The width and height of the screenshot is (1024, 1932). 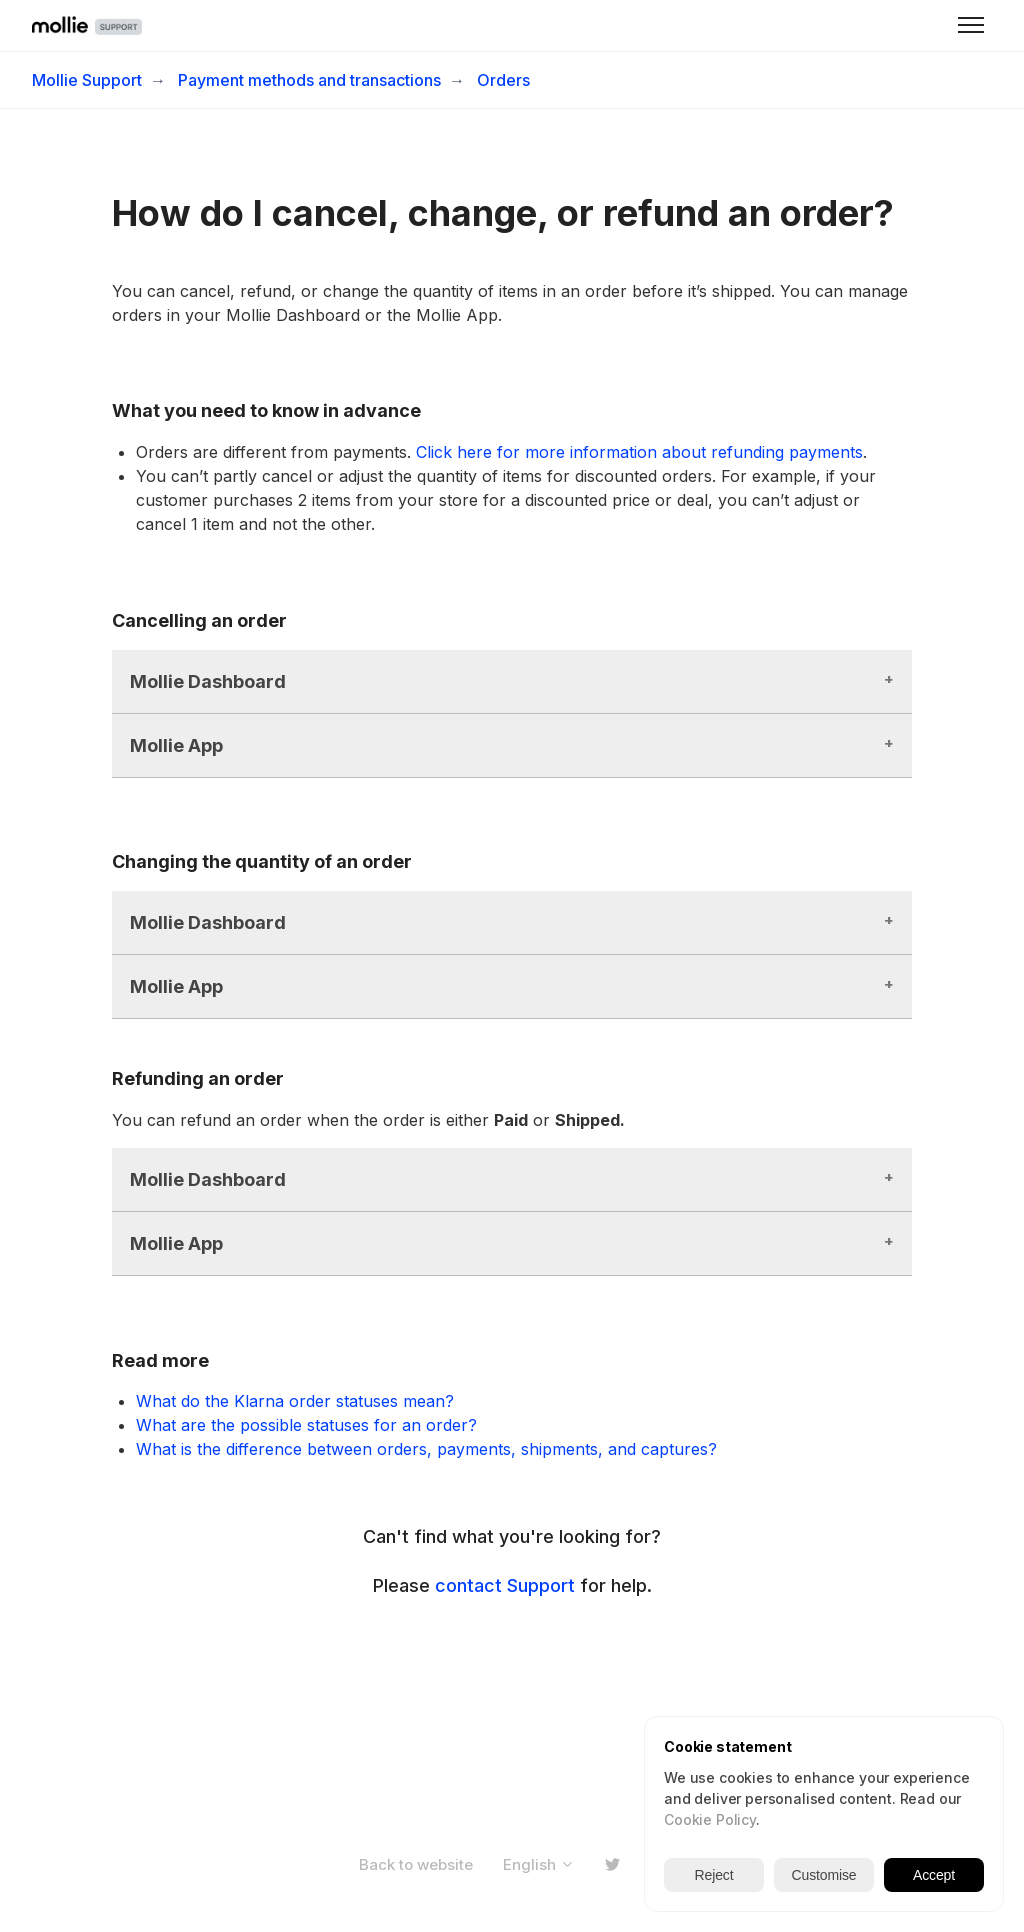 What do you see at coordinates (503, 80) in the screenshot?
I see `Orders` at bounding box center [503, 80].